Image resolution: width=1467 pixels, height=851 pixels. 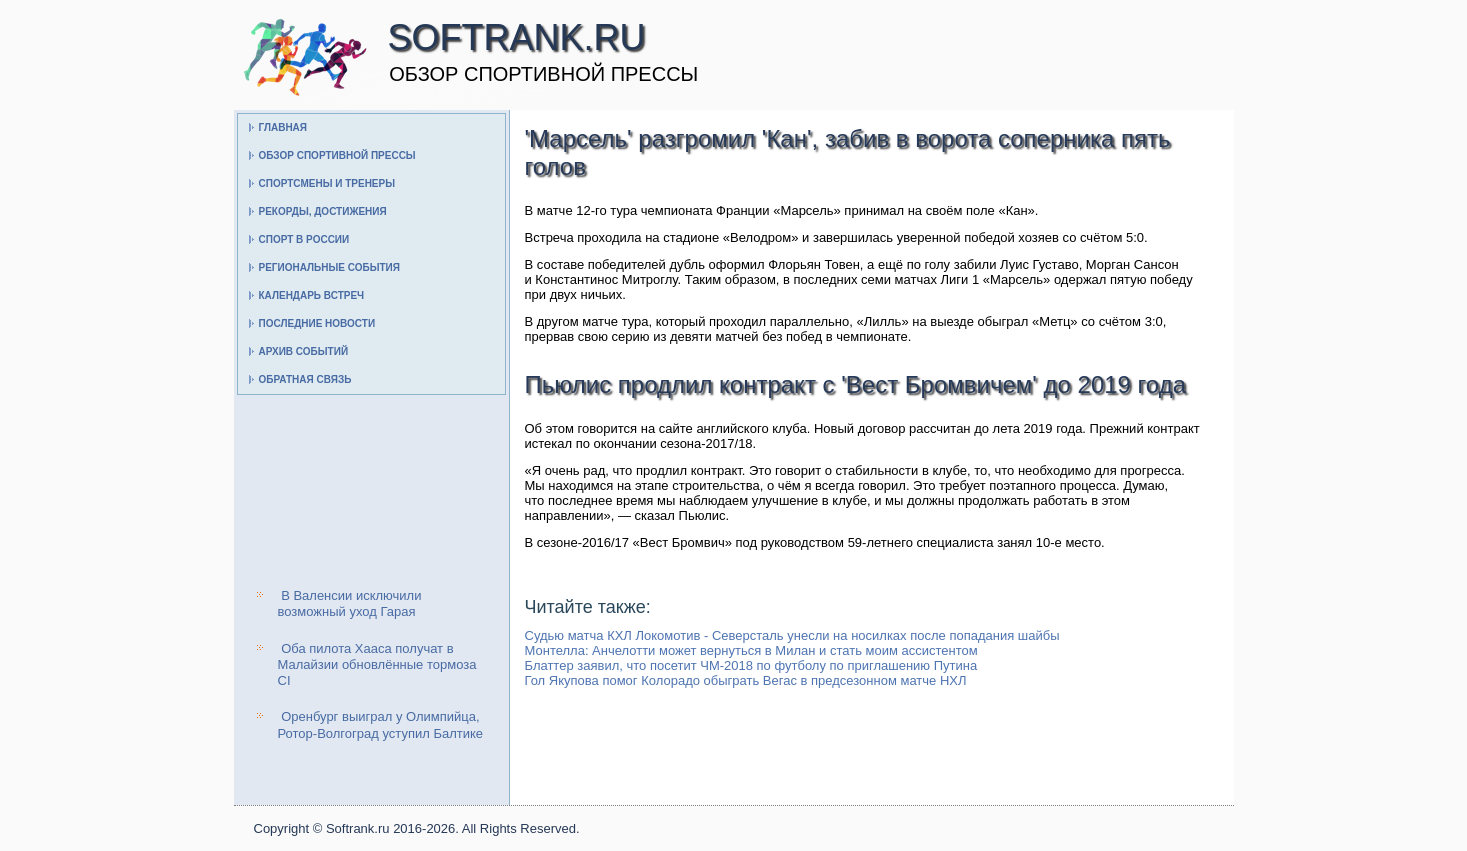 What do you see at coordinates (792, 635) in the screenshot?
I see `Судью матча КХЛ Локомотив - Северсталь унесли на носилках после попадания шайбы` at bounding box center [792, 635].